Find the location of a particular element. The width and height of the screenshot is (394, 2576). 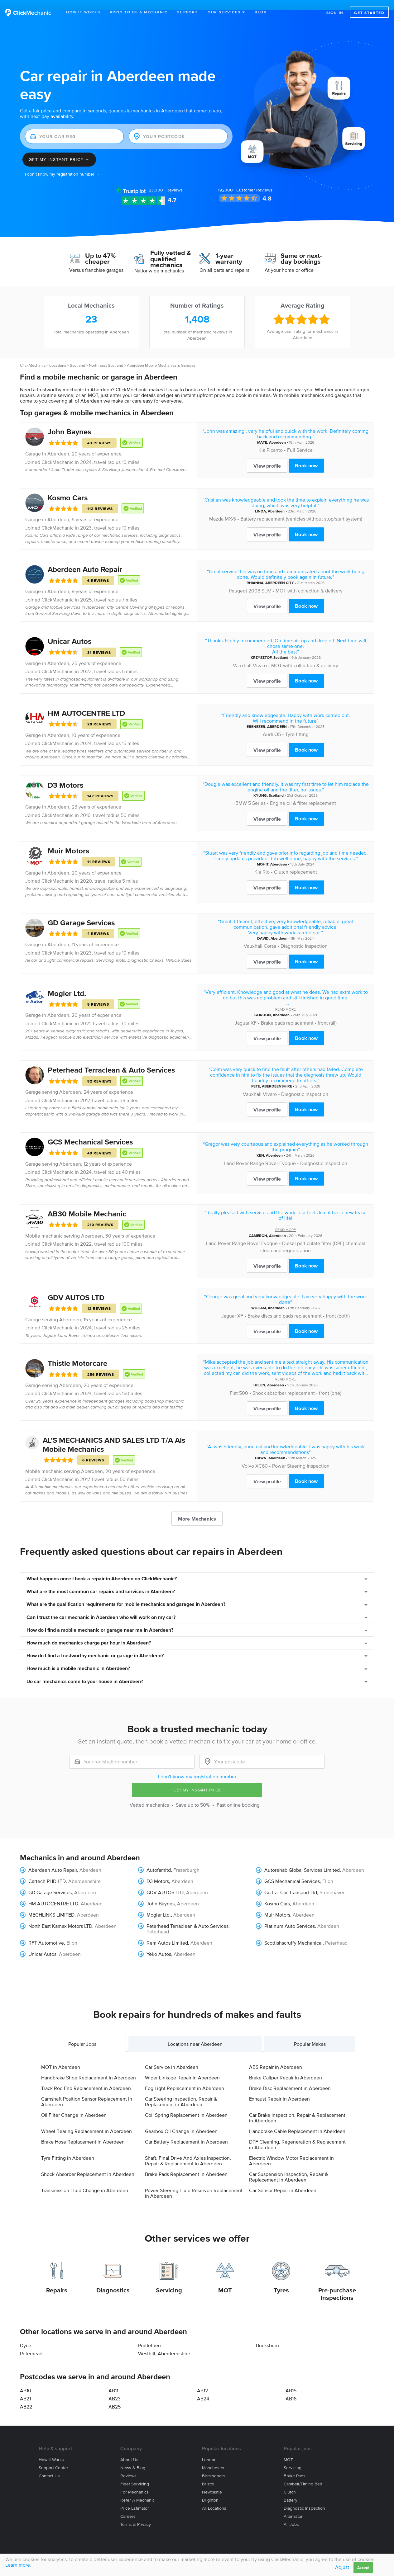

Sign in is located at coordinates (335, 13).